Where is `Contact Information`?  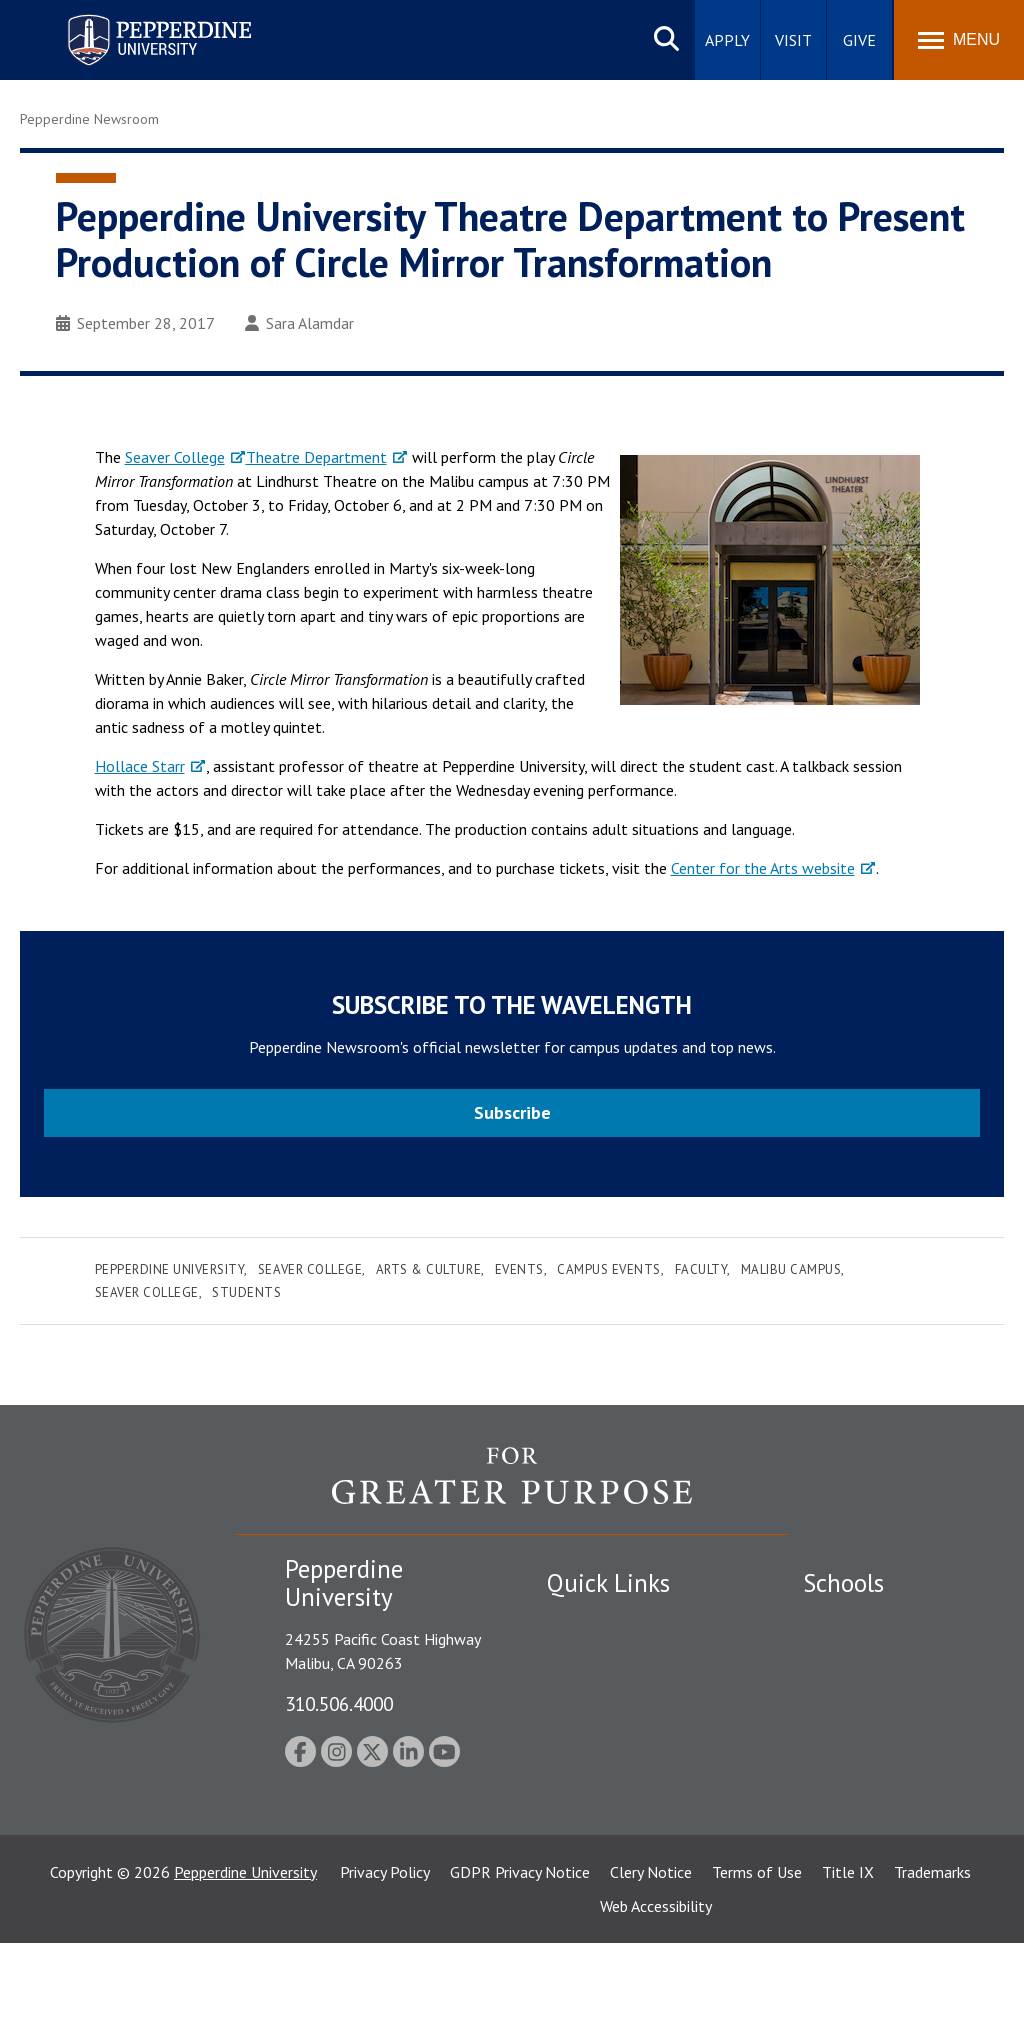 Contact Information is located at coordinates (617, 1759).